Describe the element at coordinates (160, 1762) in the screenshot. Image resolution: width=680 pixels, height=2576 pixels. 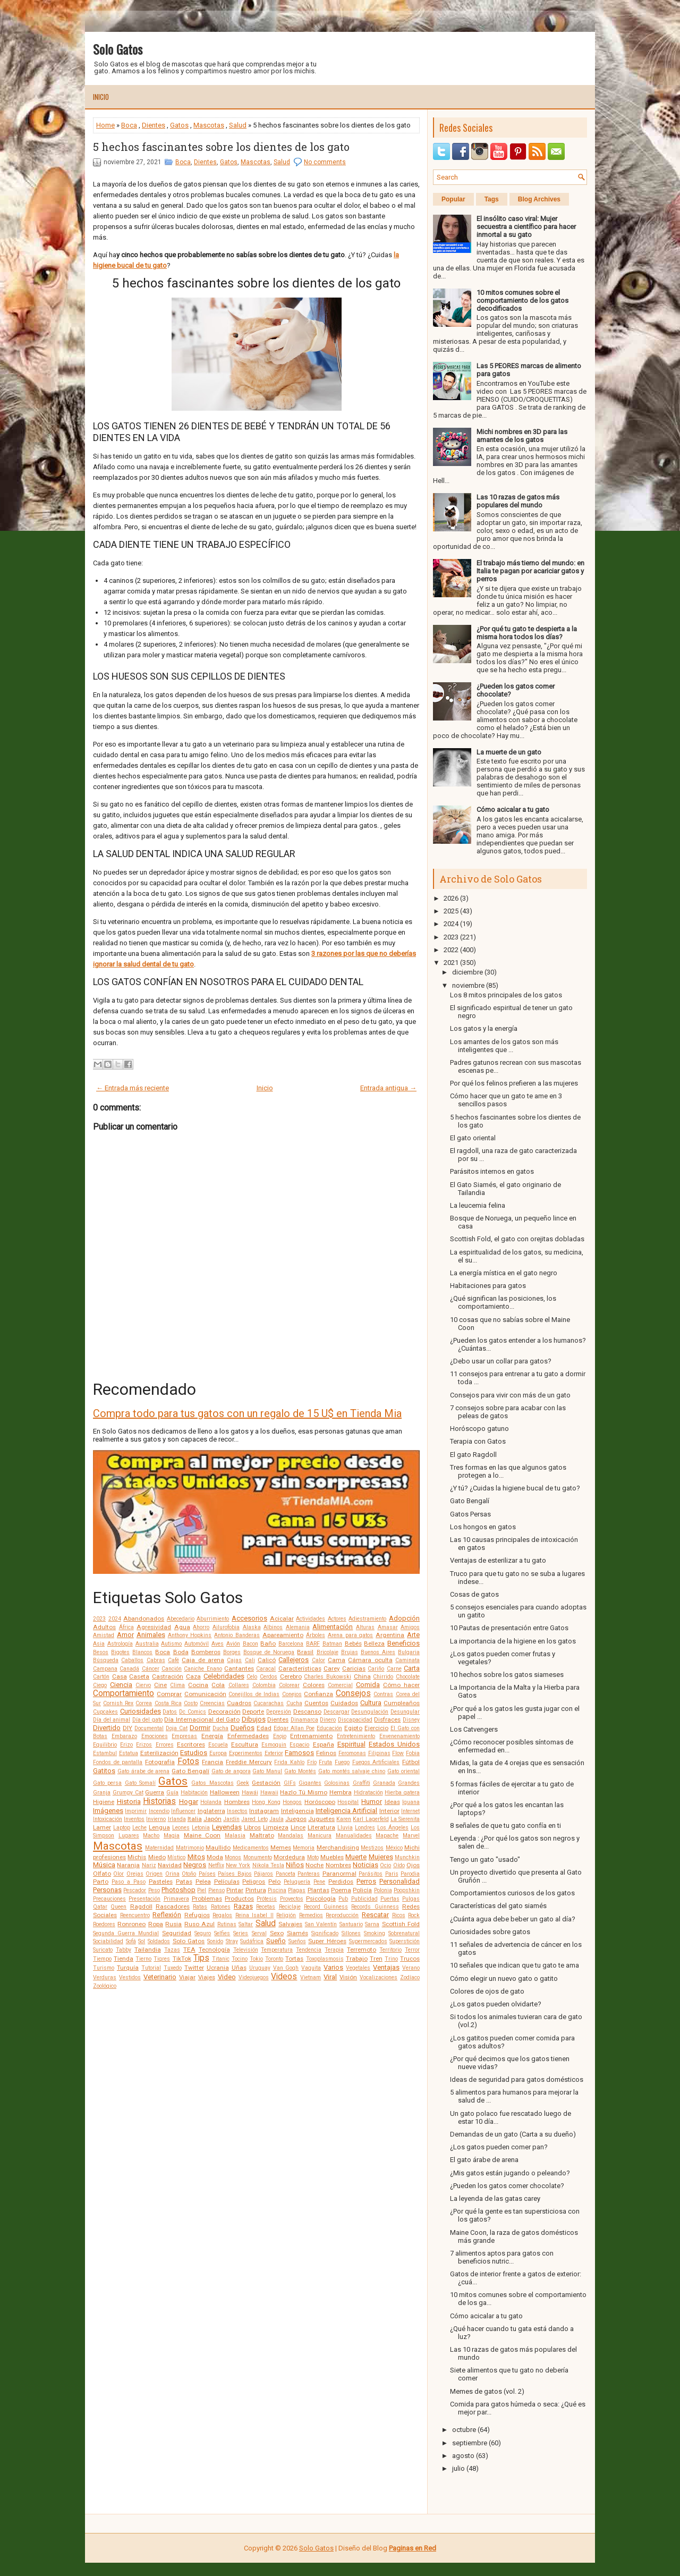
I see `Fotografía` at that location.